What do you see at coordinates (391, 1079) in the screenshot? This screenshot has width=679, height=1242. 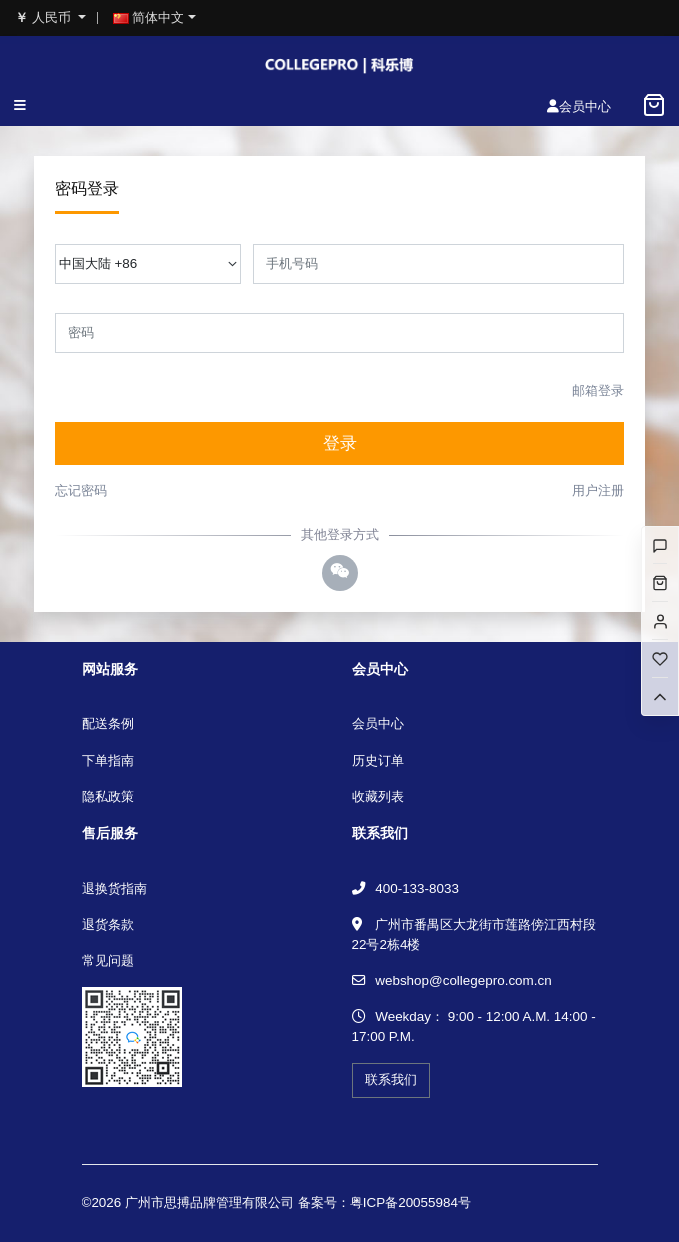 I see `联系我们` at bounding box center [391, 1079].